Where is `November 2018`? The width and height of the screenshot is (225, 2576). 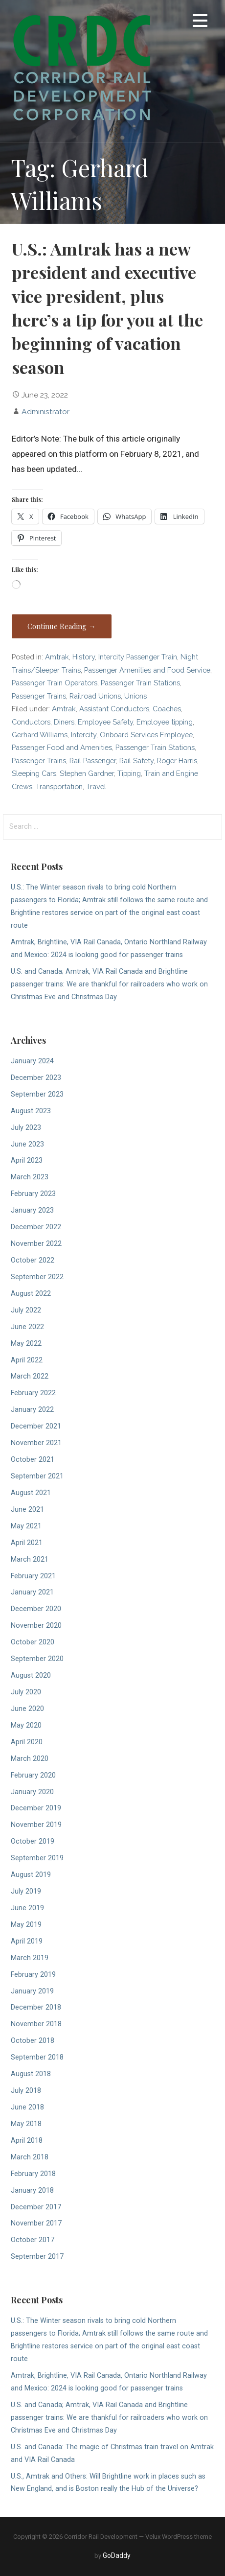
November 2018 is located at coordinates (36, 2024).